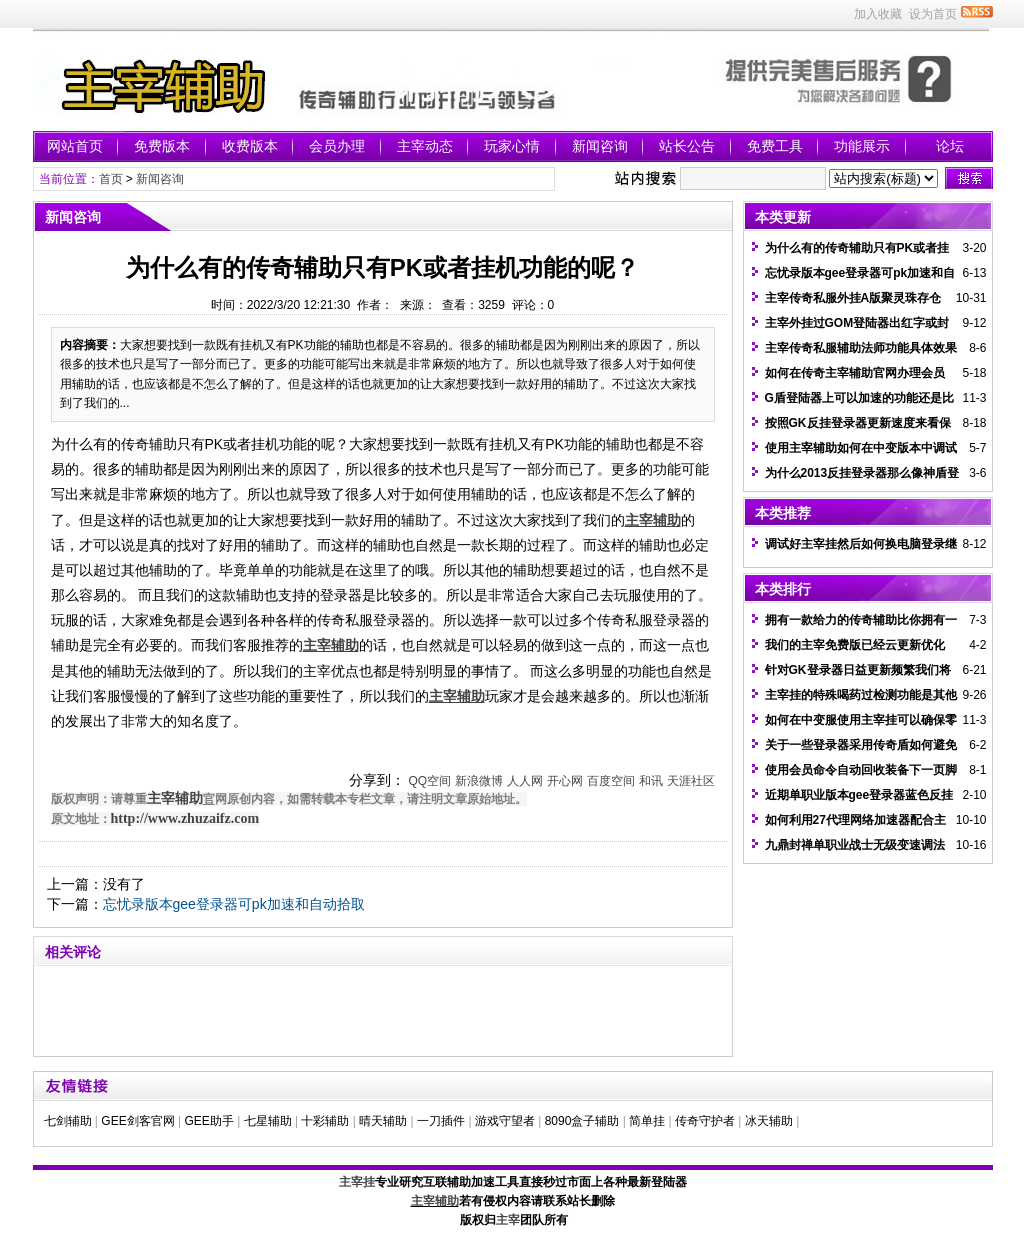 The width and height of the screenshot is (1024, 1235). Describe the element at coordinates (234, 904) in the screenshot. I see `忘忧录版本gee登录器可pk加速和自动拾取` at that location.